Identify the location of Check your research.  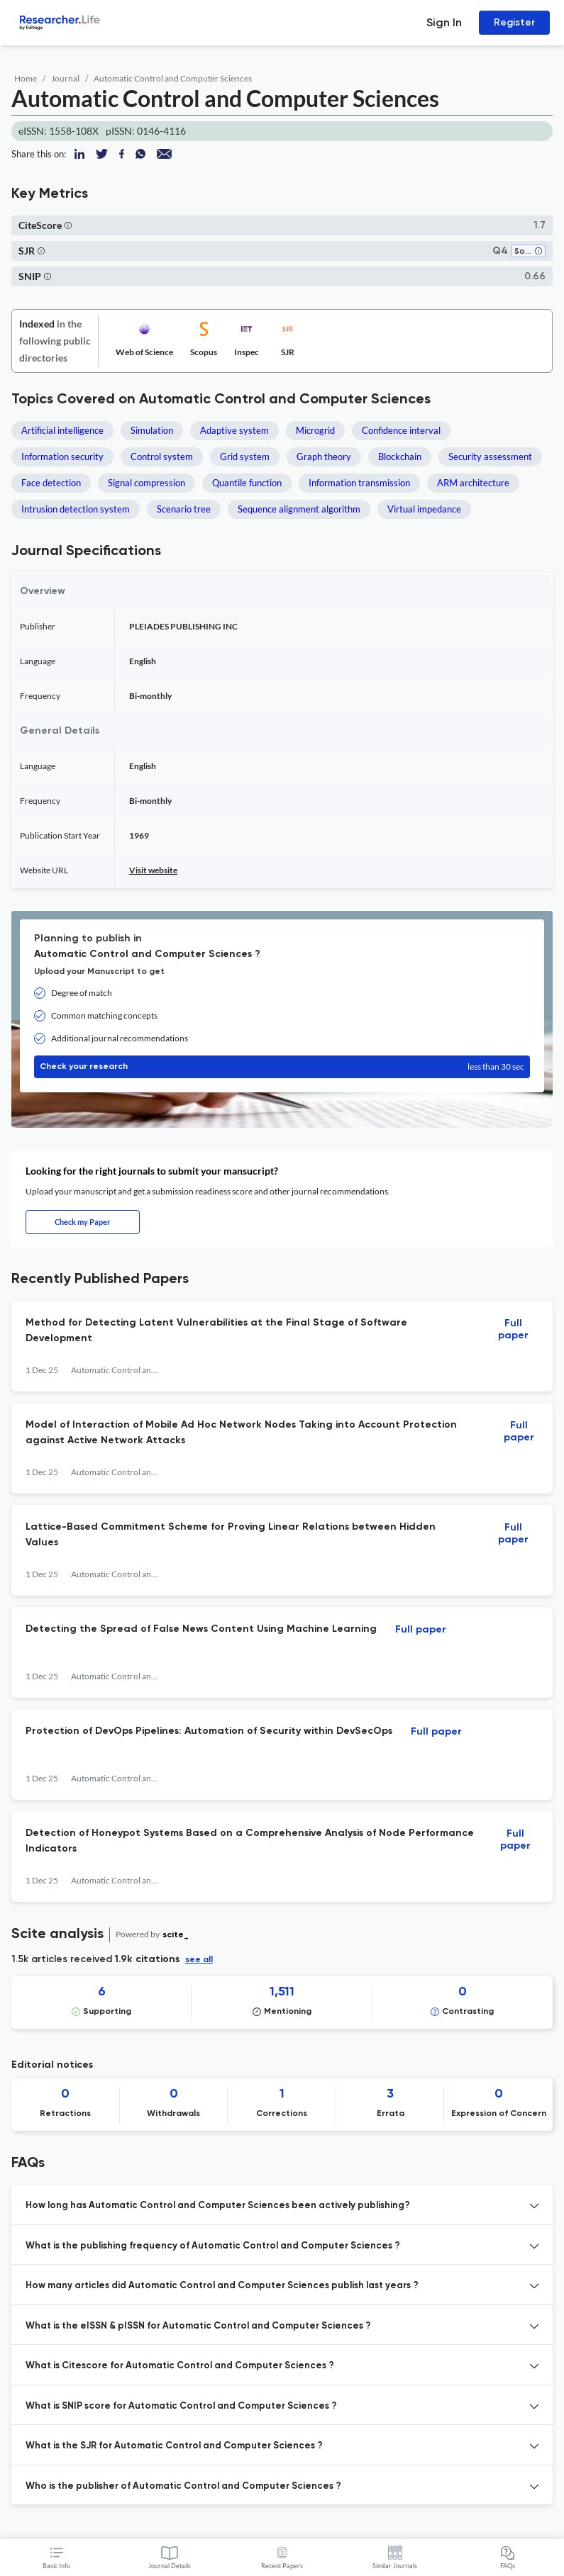
(282, 1066).